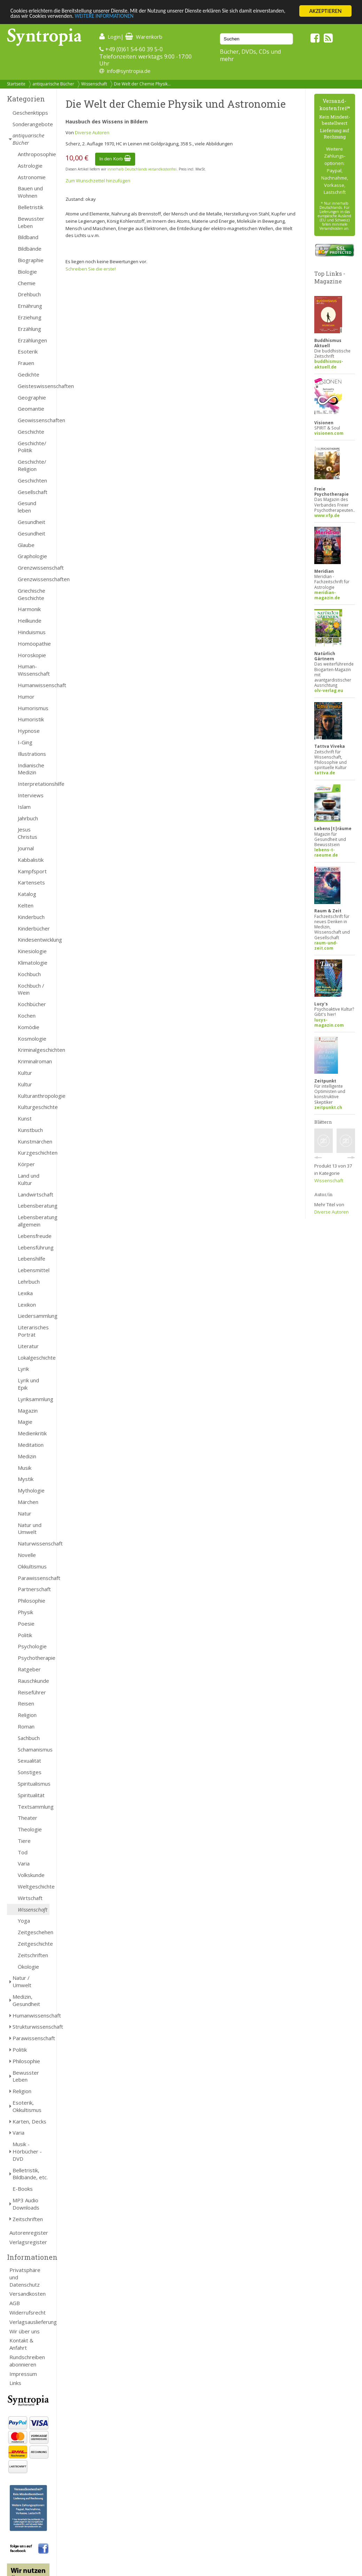 The width and height of the screenshot is (362, 2576). What do you see at coordinates (27, 507) in the screenshot?
I see `Gesund leben` at bounding box center [27, 507].